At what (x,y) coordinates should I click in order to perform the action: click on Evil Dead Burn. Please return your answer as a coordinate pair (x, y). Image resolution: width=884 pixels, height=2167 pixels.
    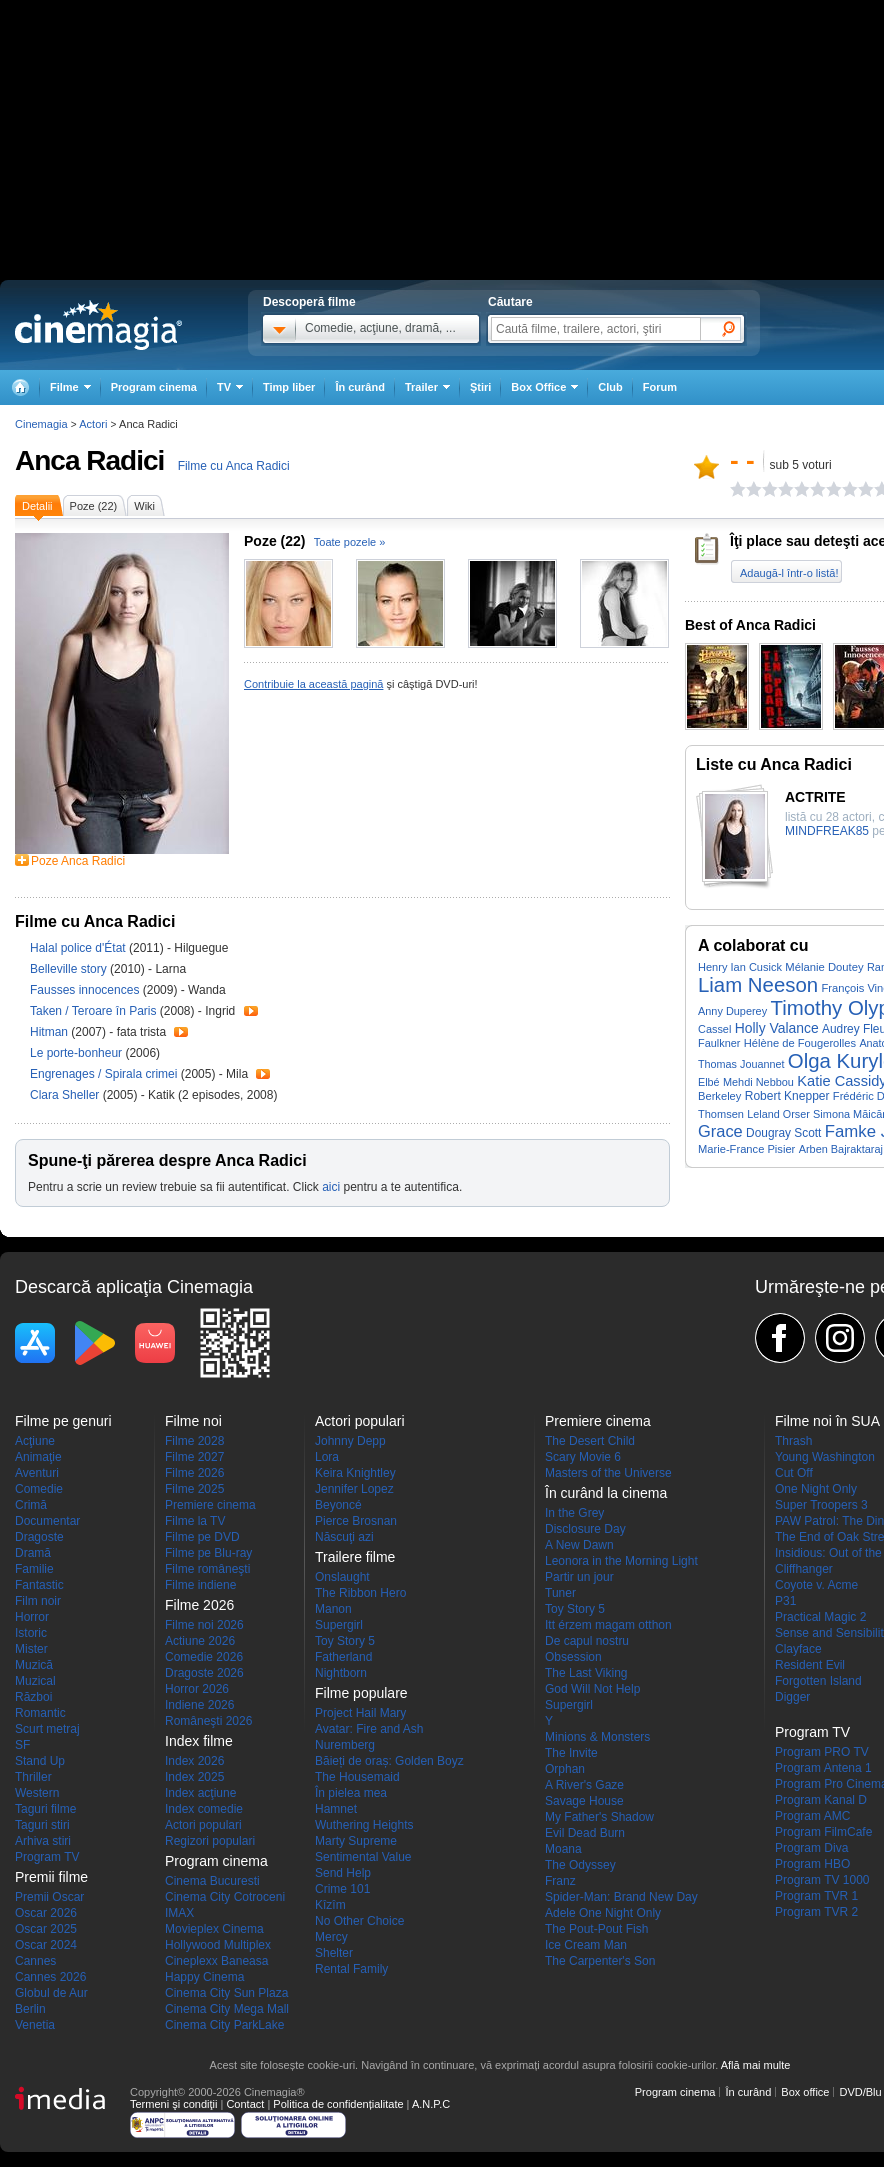
    Looking at the image, I should click on (585, 1833).